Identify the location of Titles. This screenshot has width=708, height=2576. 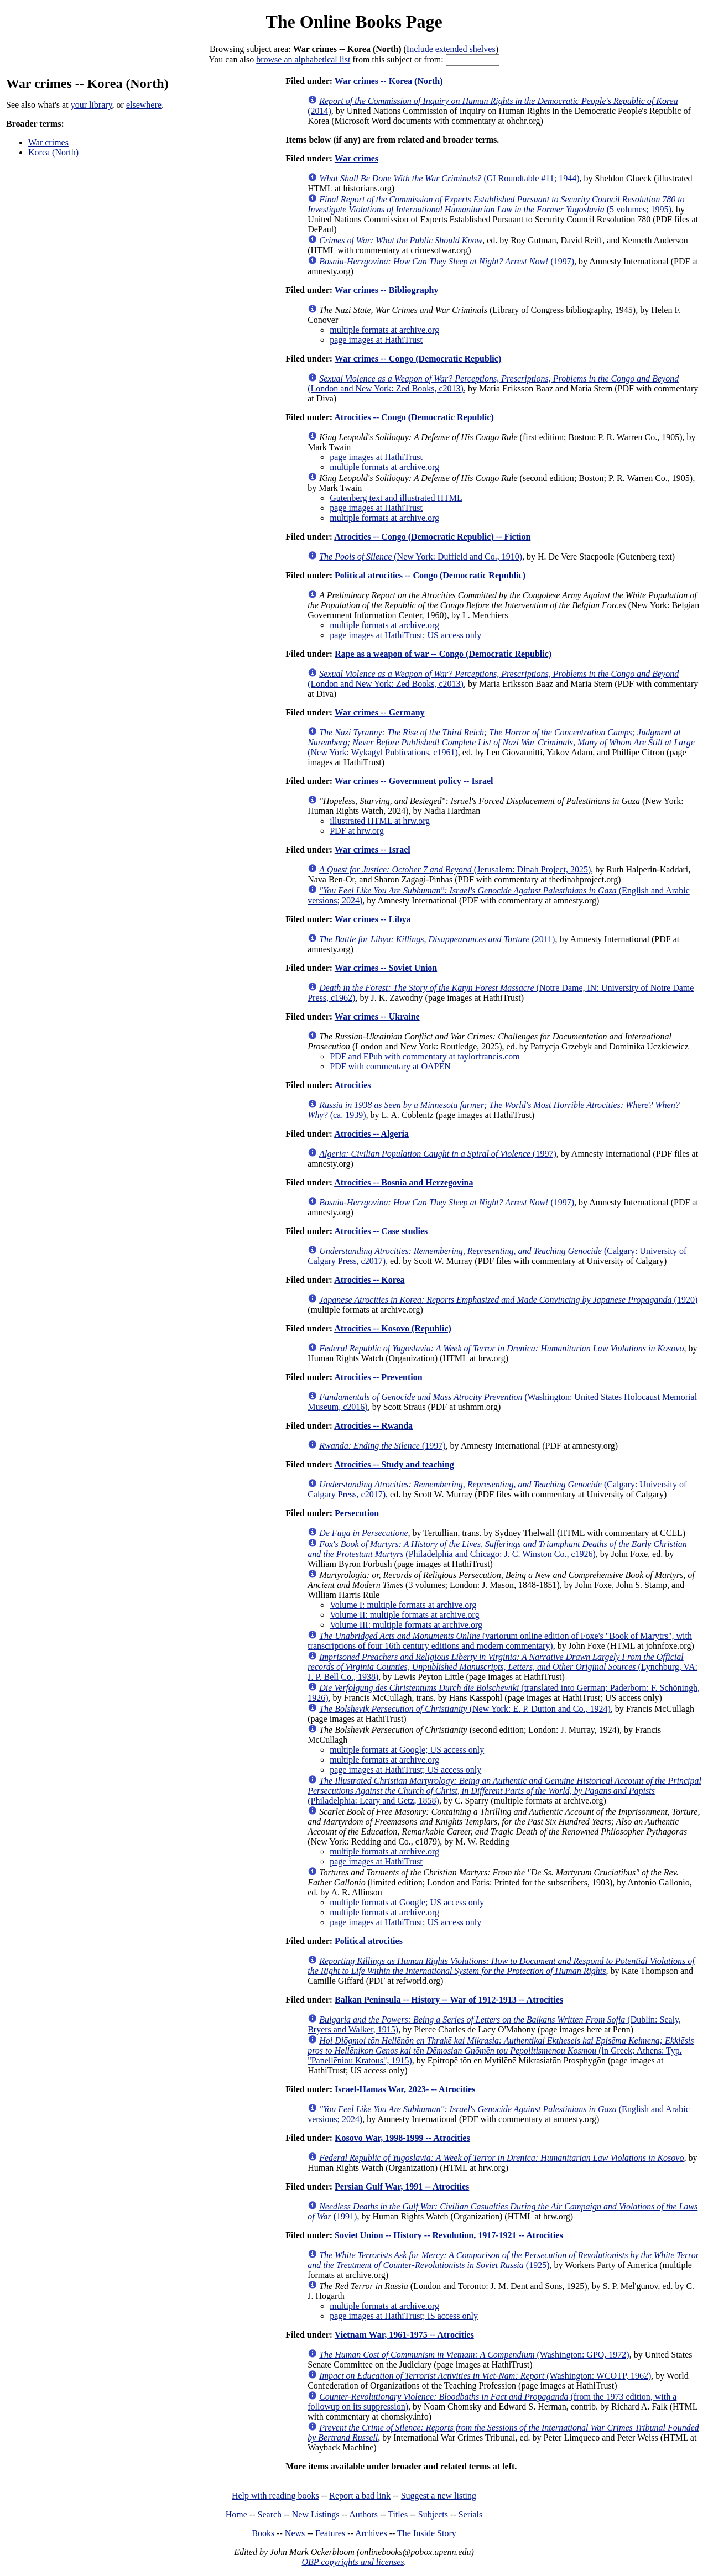
(398, 2514).